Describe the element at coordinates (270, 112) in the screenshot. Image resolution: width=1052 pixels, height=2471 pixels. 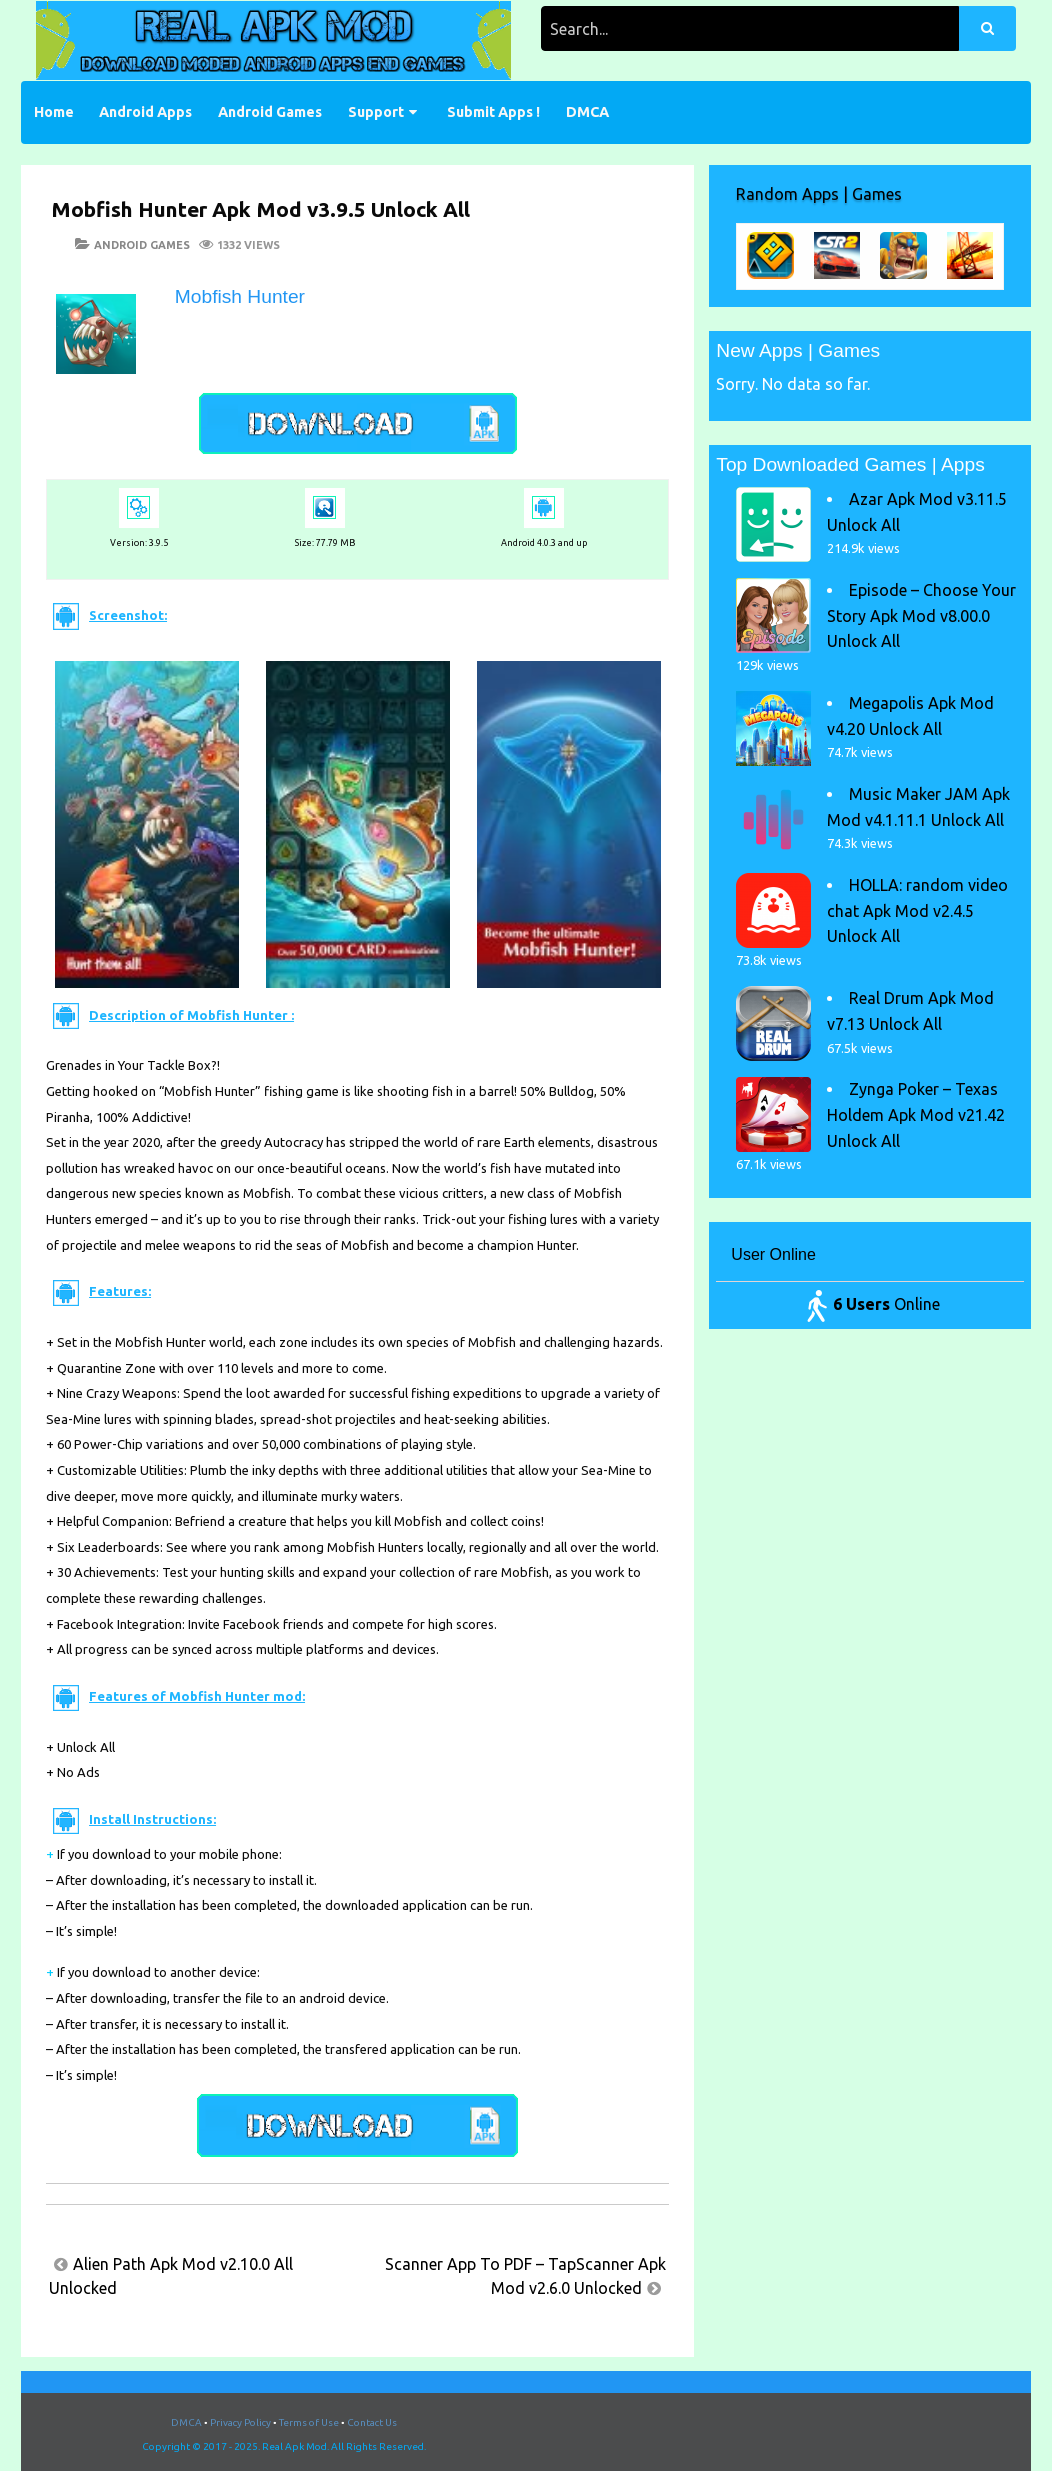
I see `Android Games` at that location.